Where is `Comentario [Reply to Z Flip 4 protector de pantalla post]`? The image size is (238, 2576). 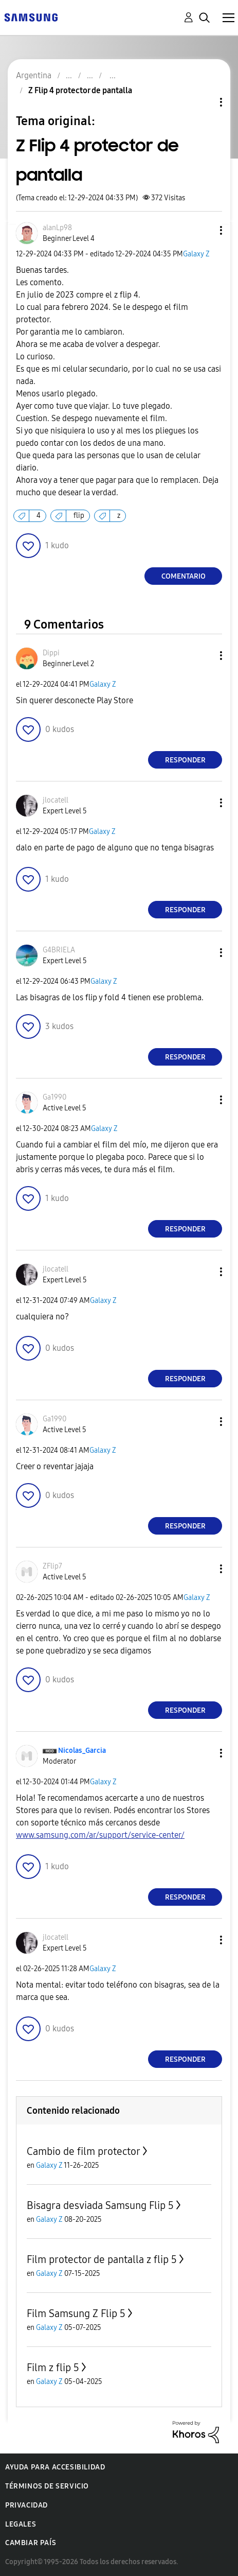 Comentario [Reply to Z Flip 4 protector de pantalla post] is located at coordinates (183, 576).